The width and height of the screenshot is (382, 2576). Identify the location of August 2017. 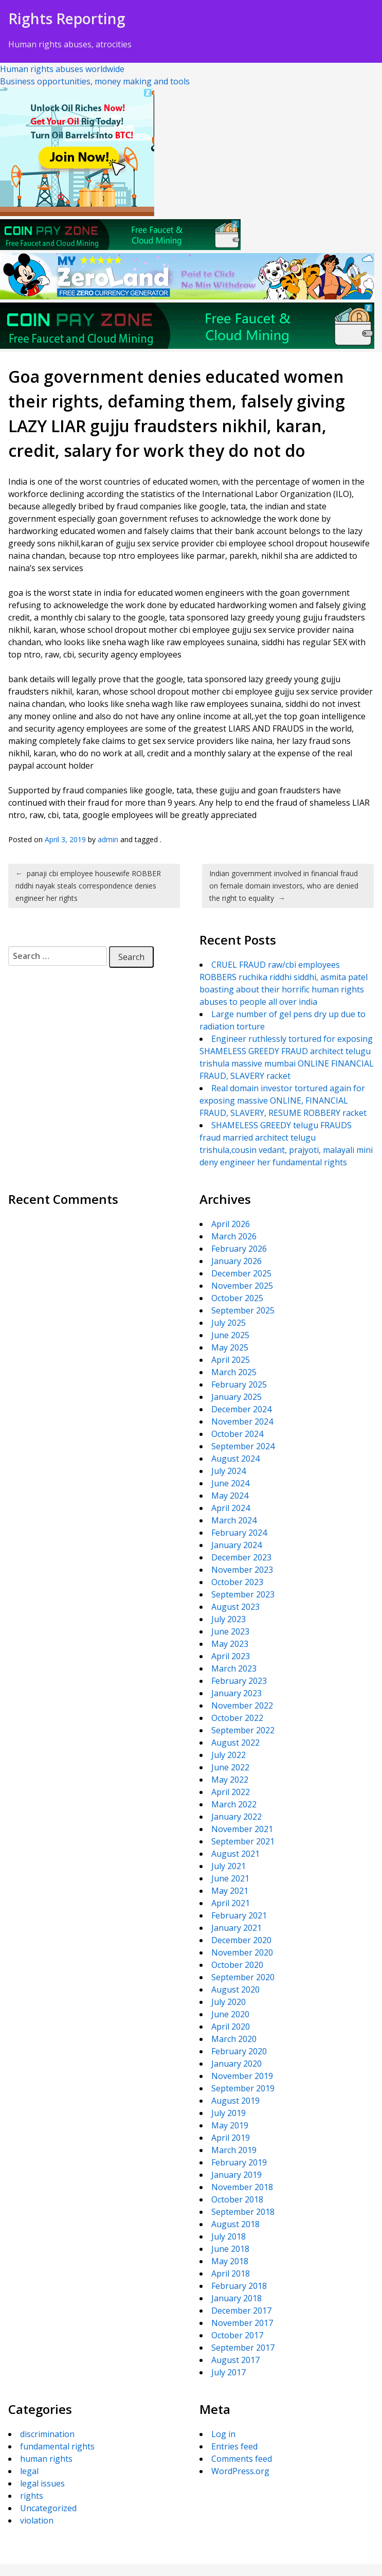
(235, 2360).